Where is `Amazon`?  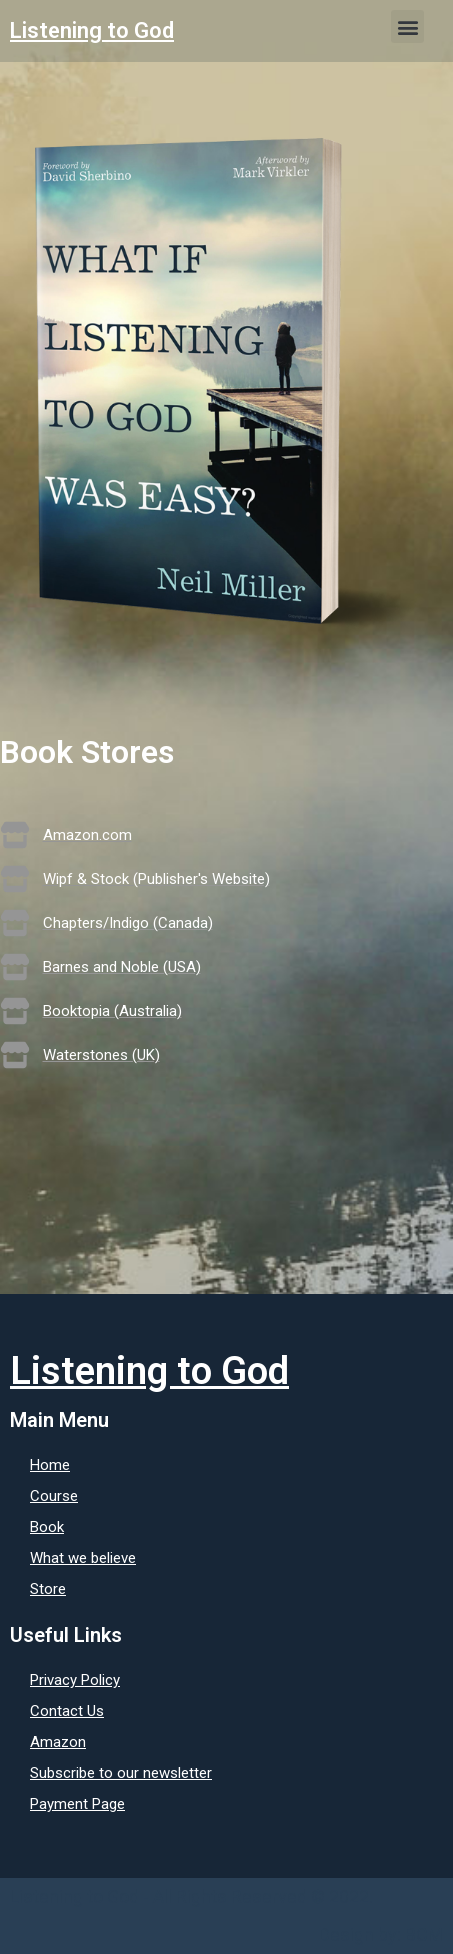
Amazon is located at coordinates (58, 1742).